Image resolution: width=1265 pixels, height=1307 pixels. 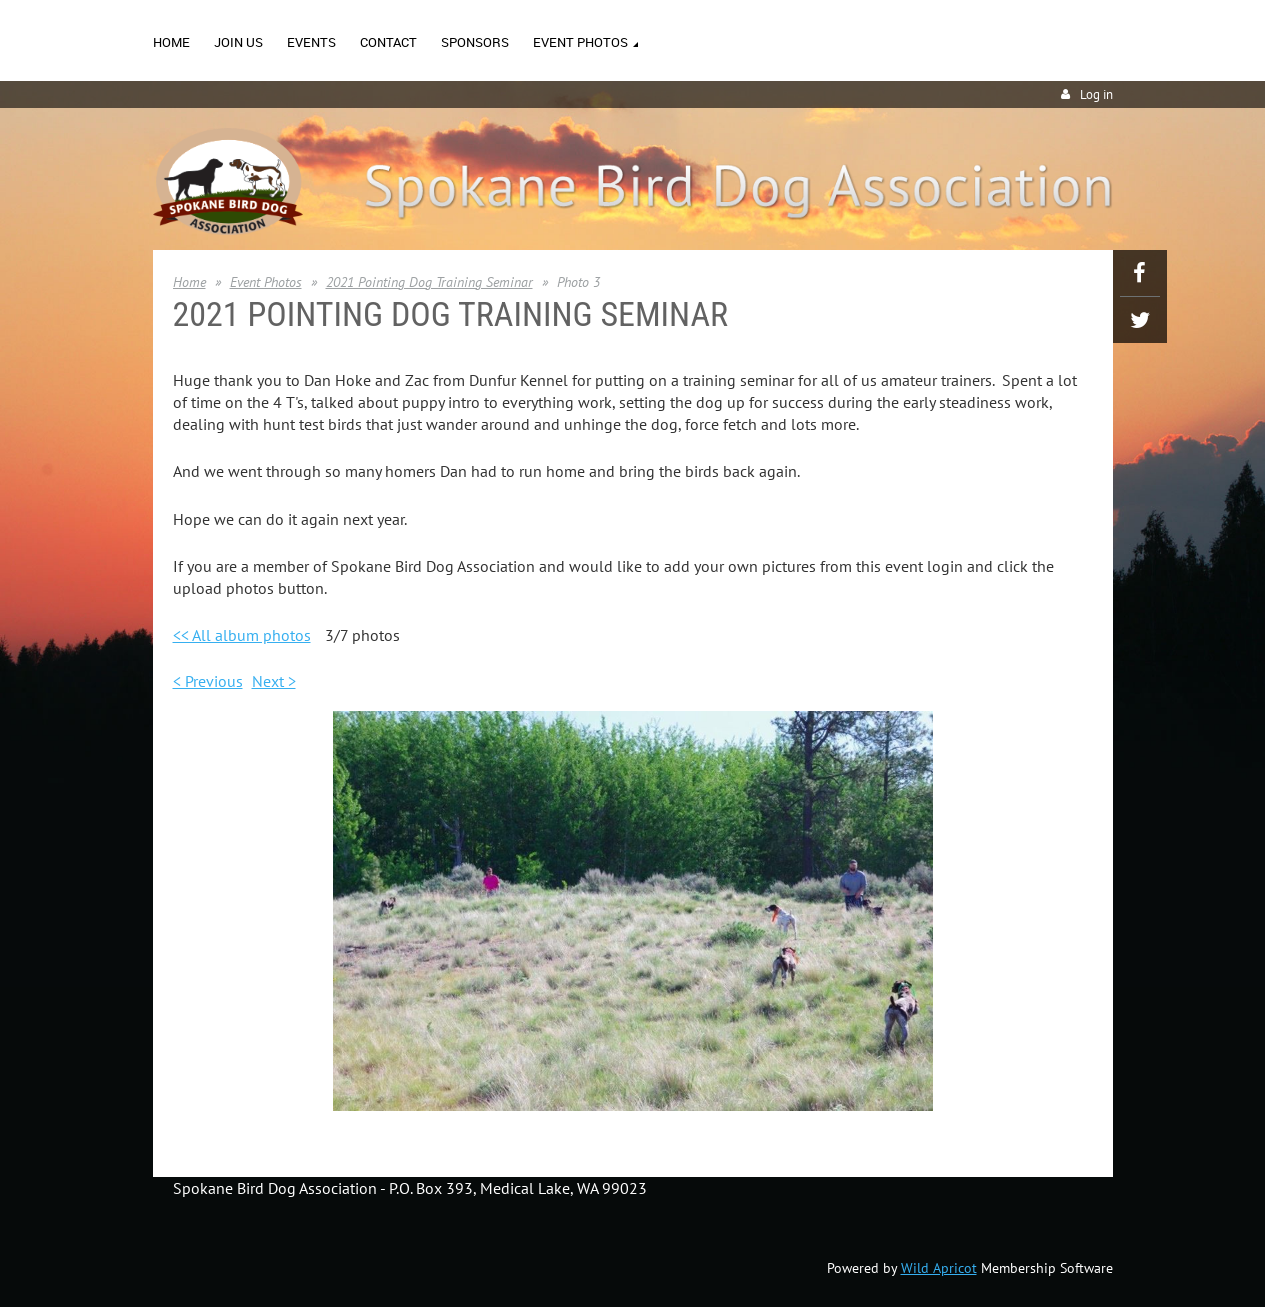 I want to click on 2021 Pointing Dog Training Seminar, so click(x=429, y=282).